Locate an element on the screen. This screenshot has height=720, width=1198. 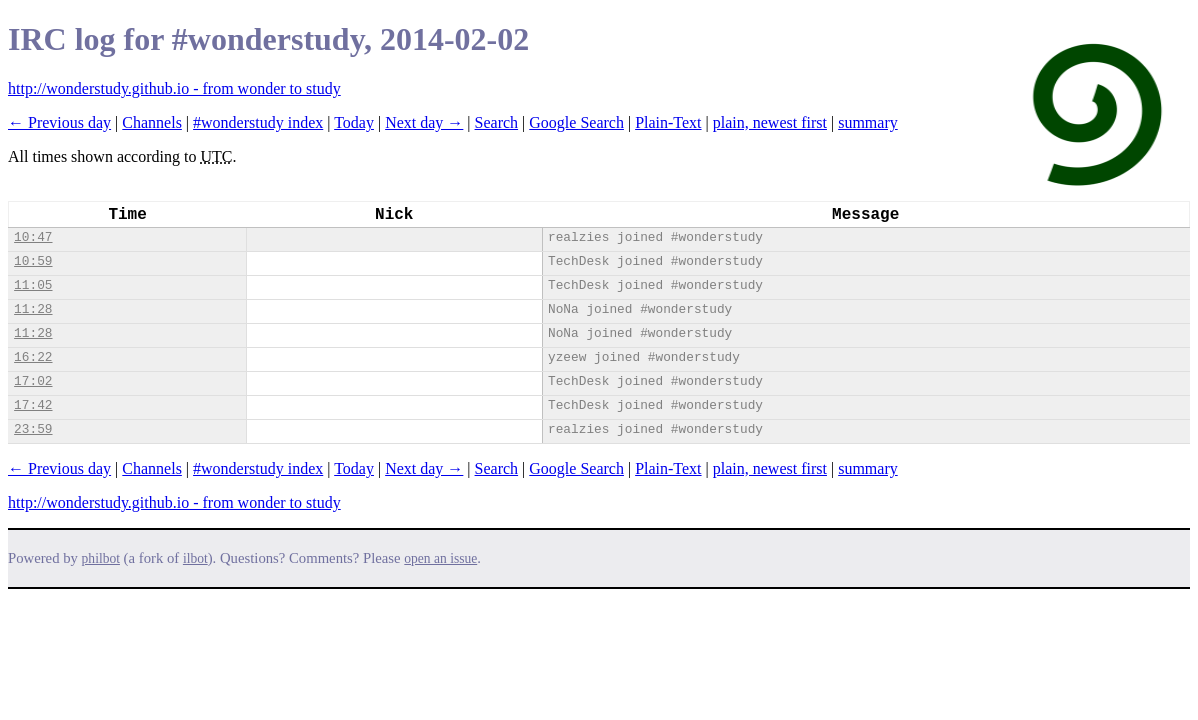
philbot is located at coordinates (101, 558).